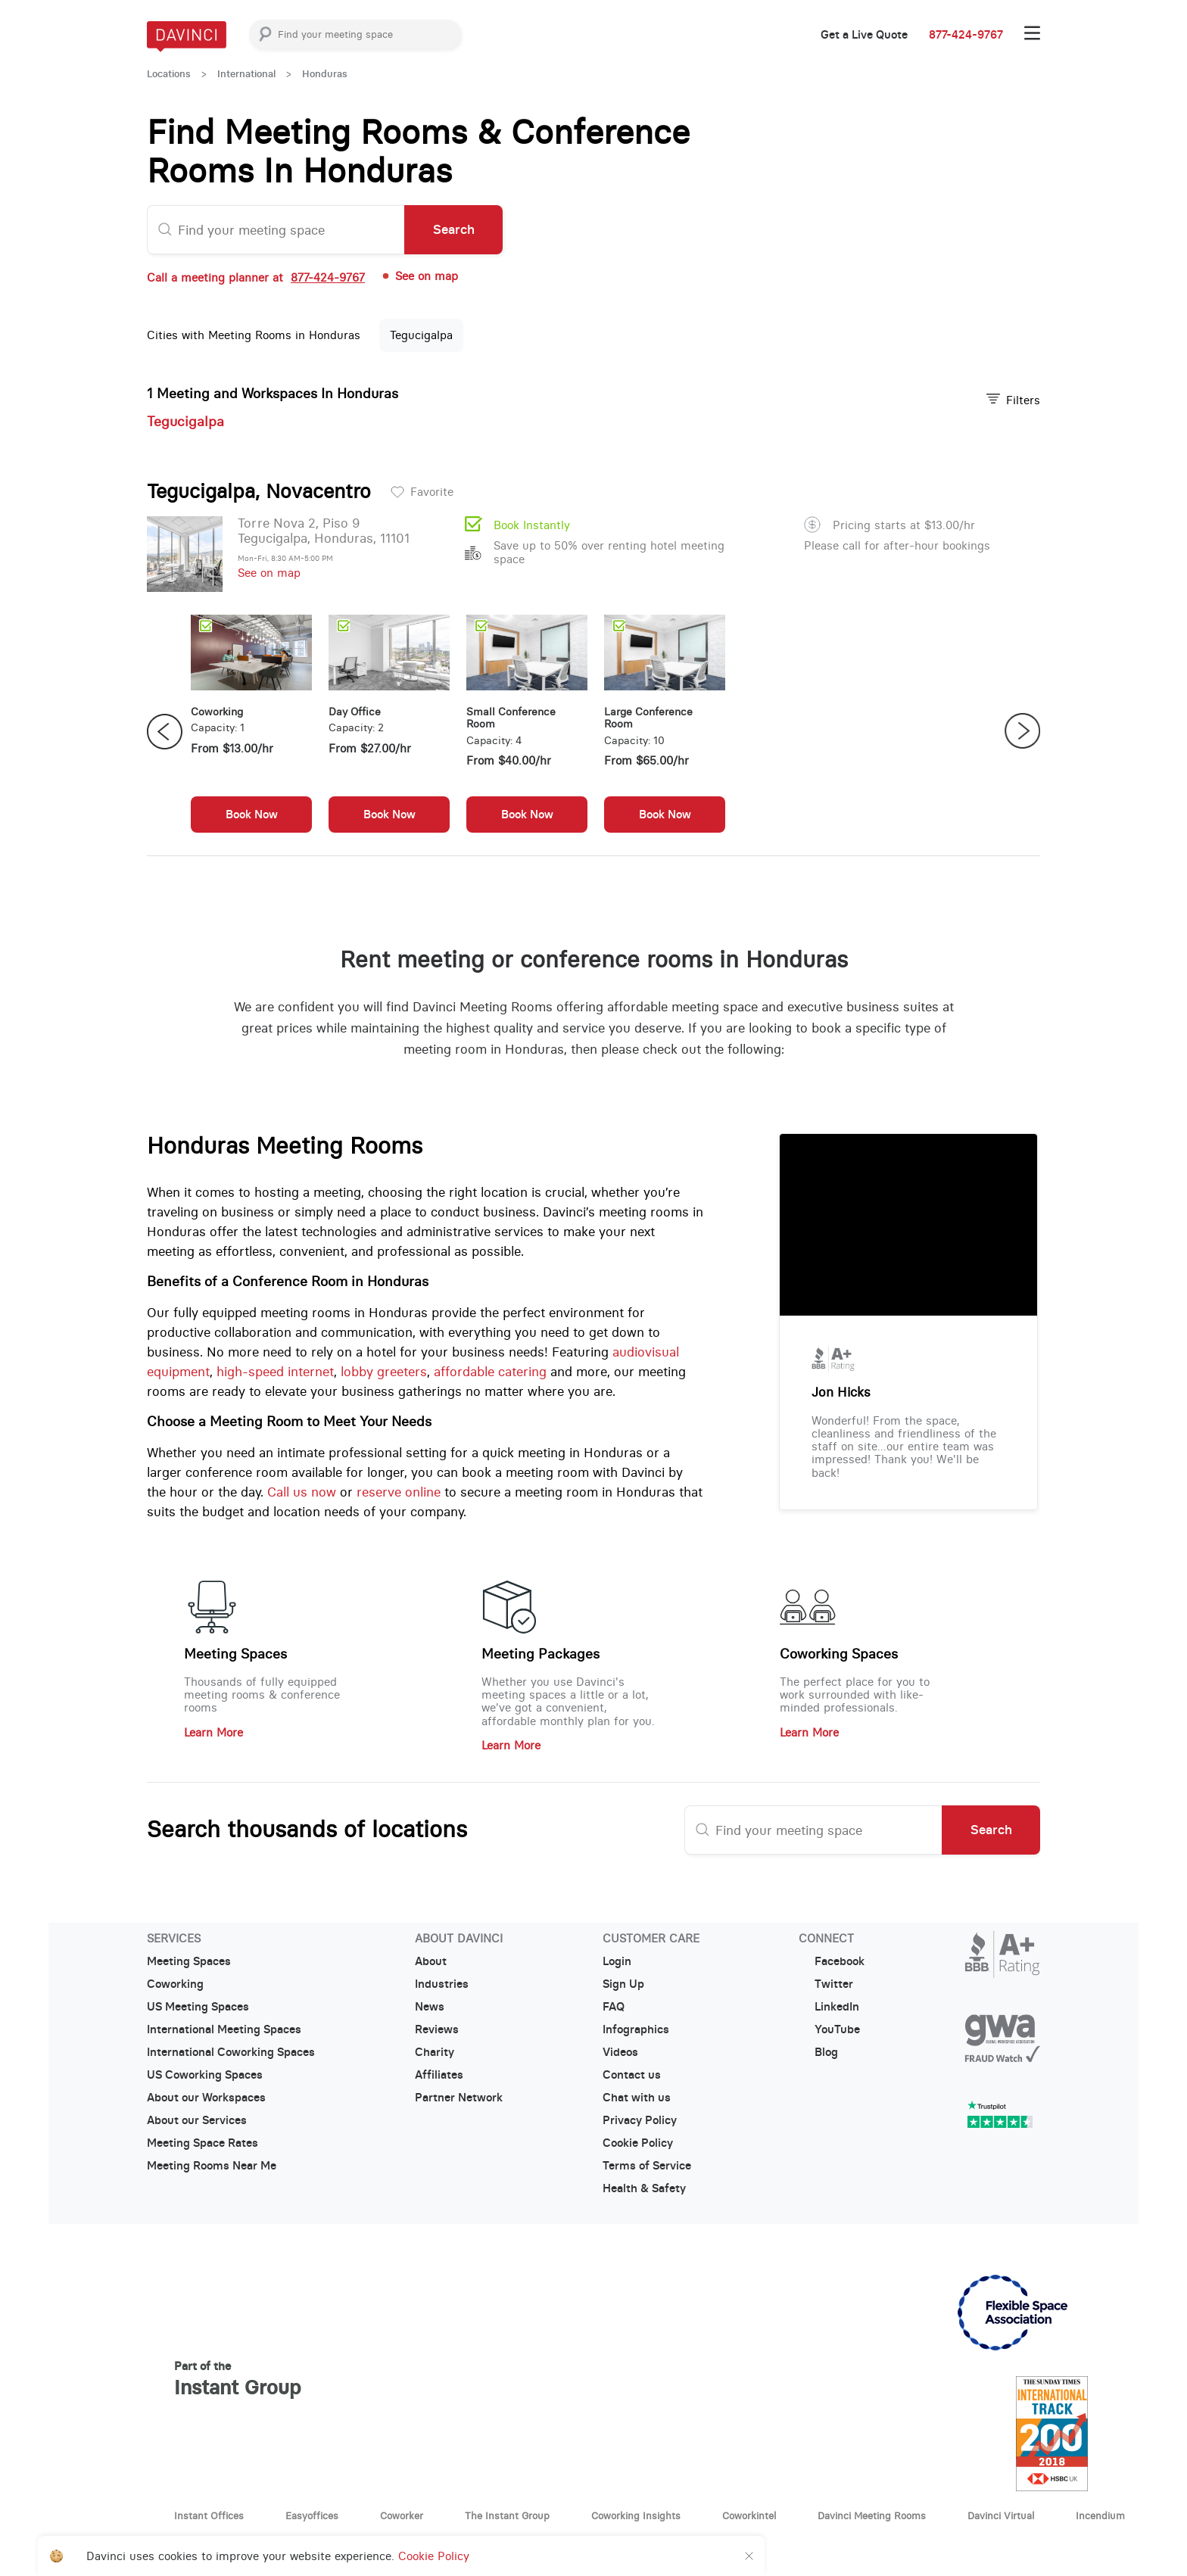 The width and height of the screenshot is (1187, 2576). What do you see at coordinates (829, 2007) in the screenshot?
I see `LinkedIn` at bounding box center [829, 2007].